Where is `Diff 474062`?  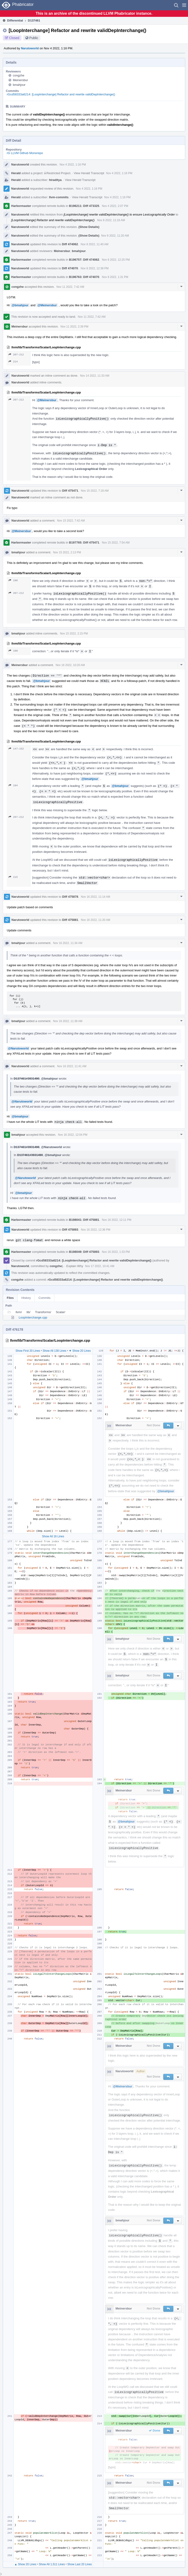 Diff 474062 is located at coordinates (70, 244).